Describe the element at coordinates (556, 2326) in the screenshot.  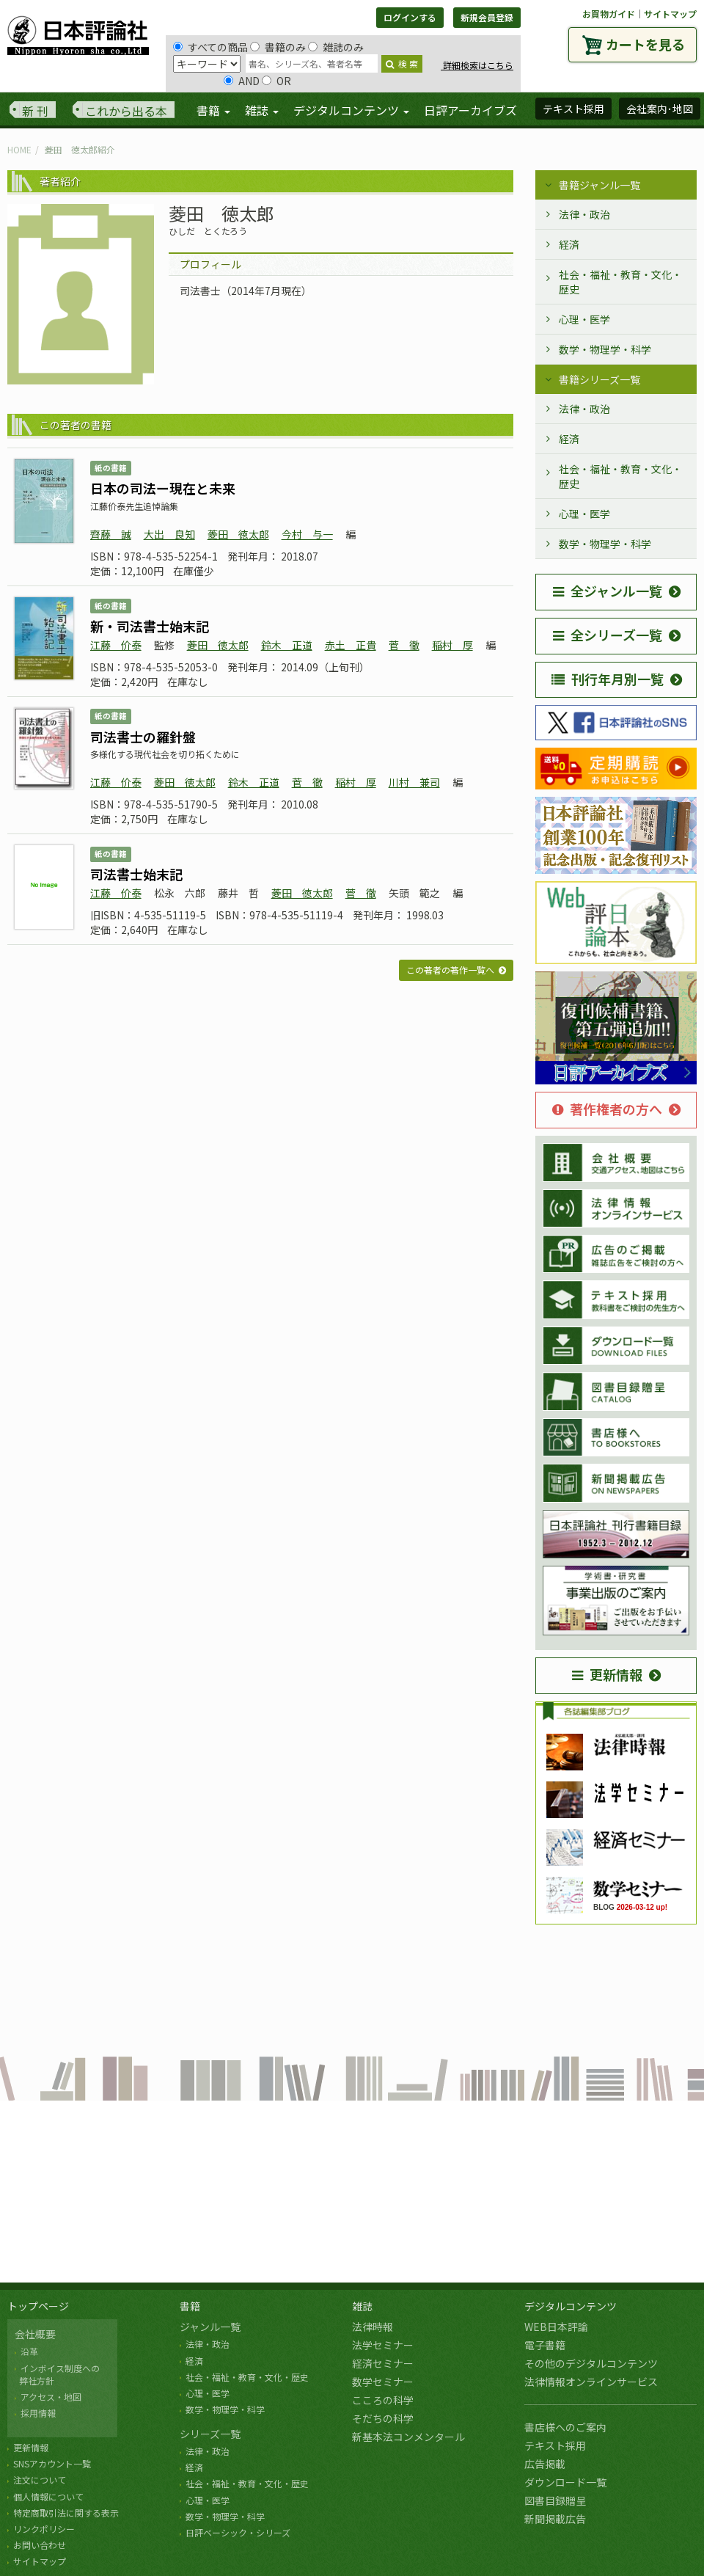
I see `WEB日本評論` at that location.